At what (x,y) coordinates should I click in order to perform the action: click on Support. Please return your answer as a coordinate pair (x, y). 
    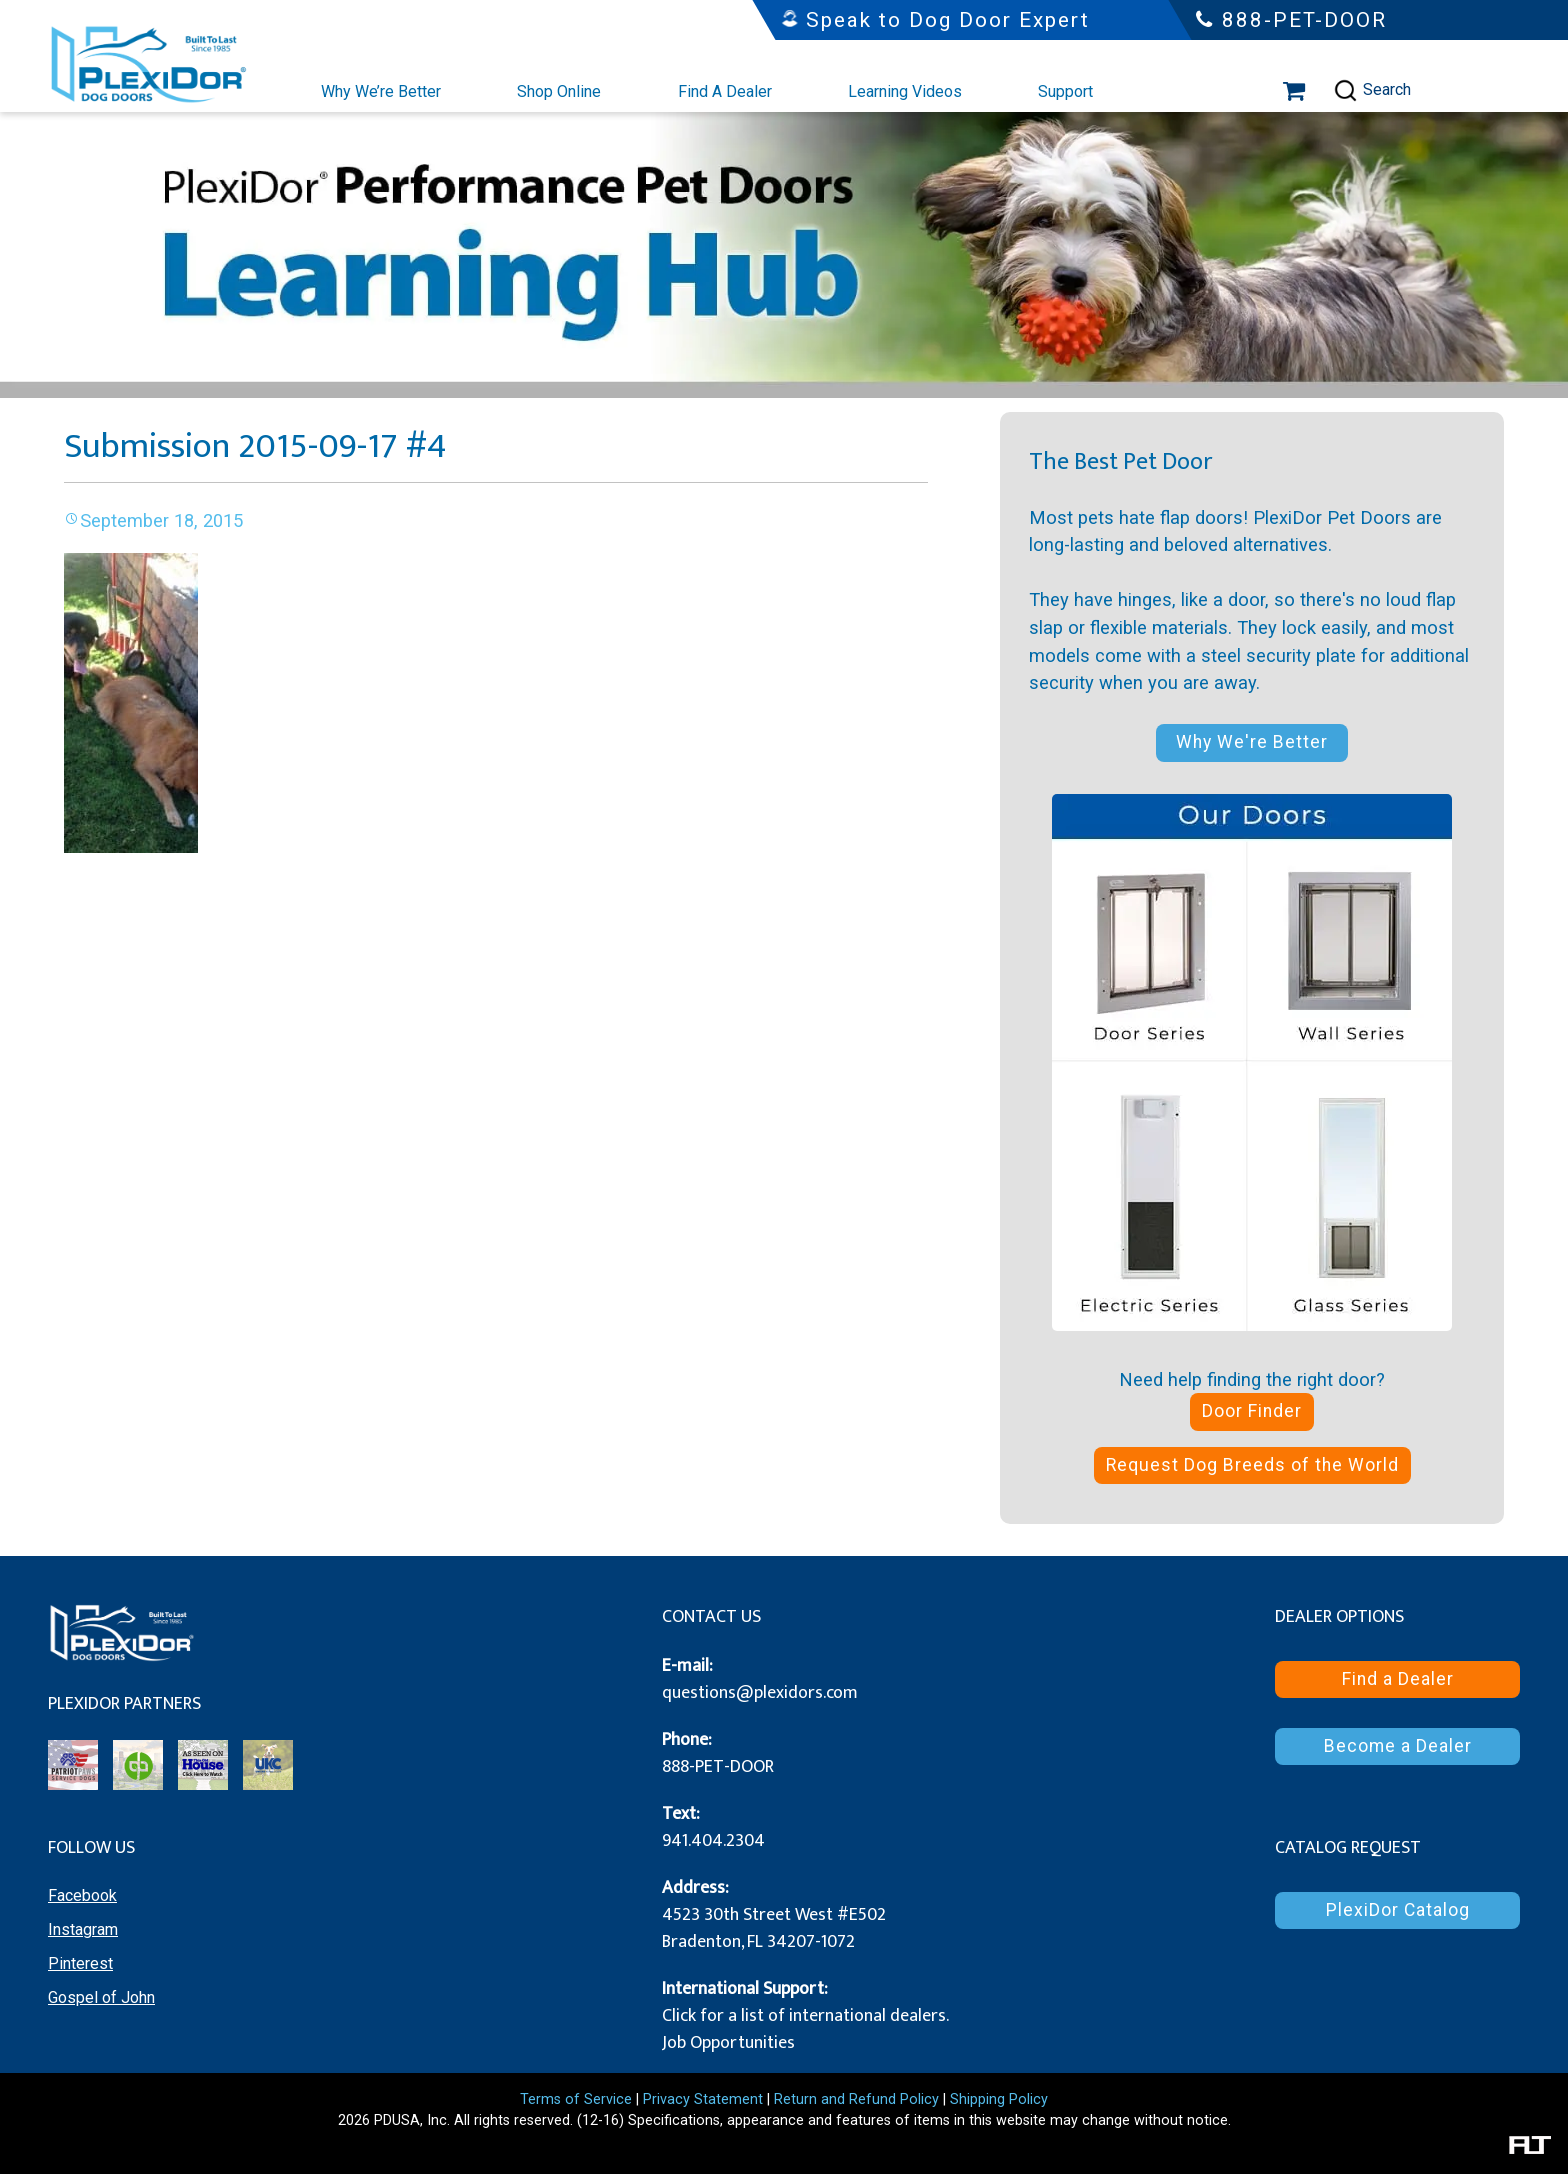
    Looking at the image, I should click on (1065, 91).